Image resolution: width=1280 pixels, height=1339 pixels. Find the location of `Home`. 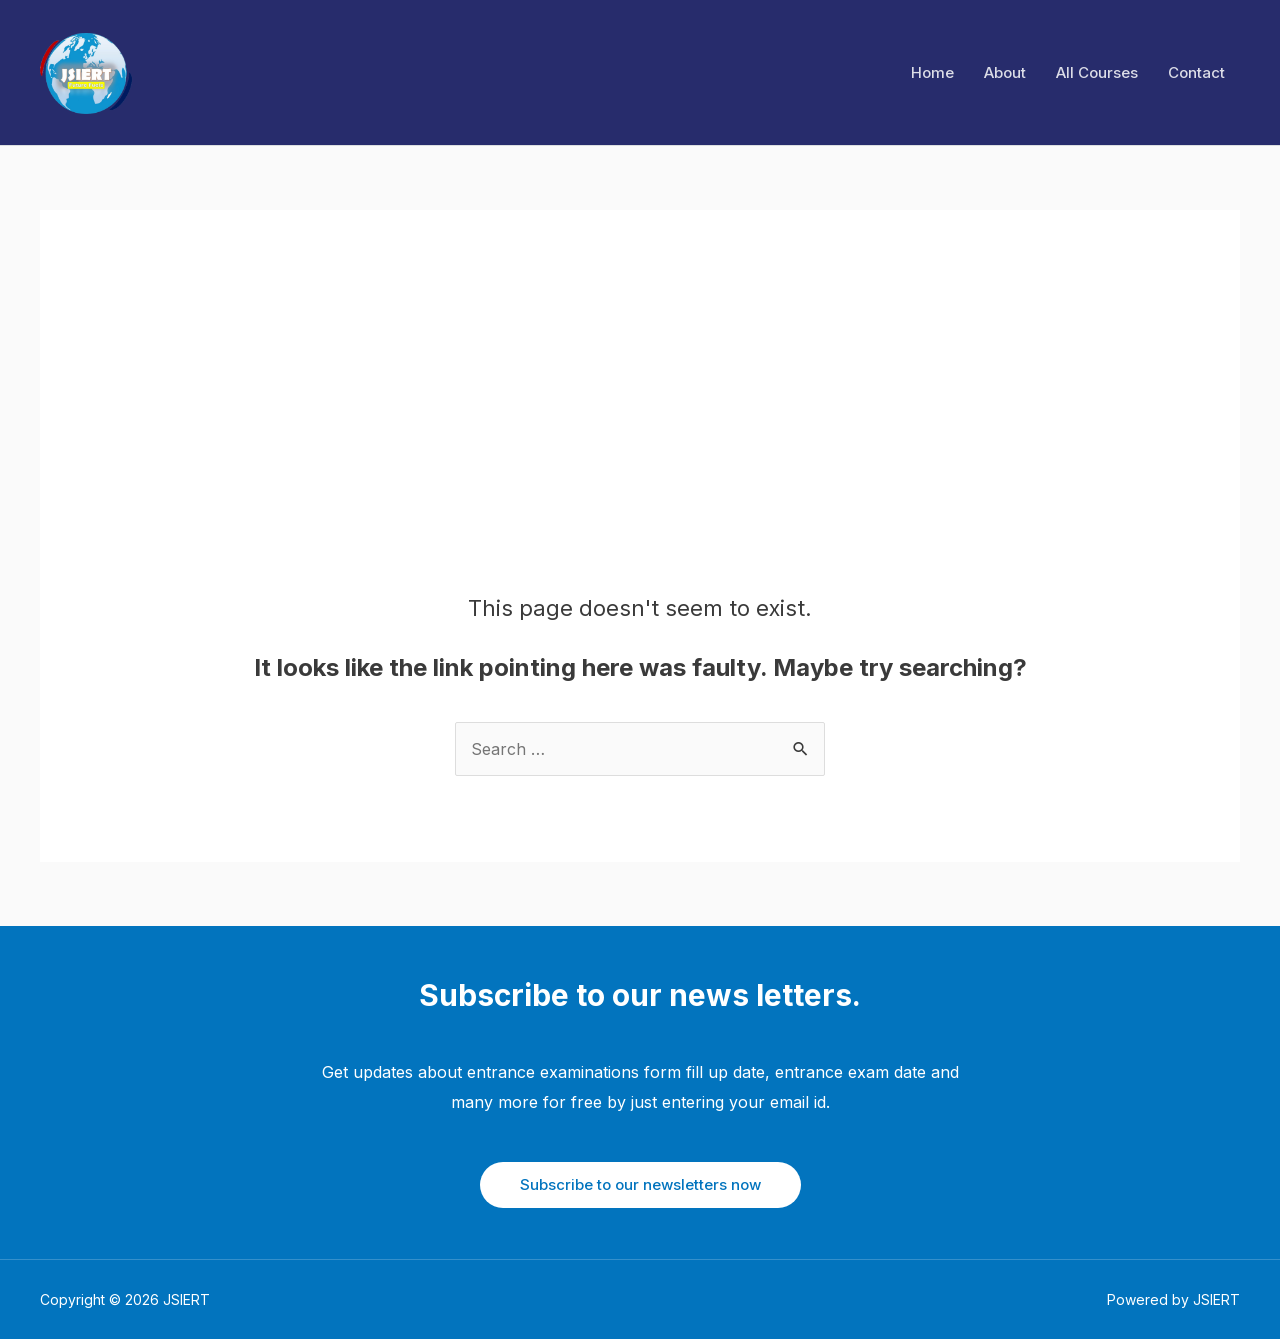

Home is located at coordinates (932, 72).